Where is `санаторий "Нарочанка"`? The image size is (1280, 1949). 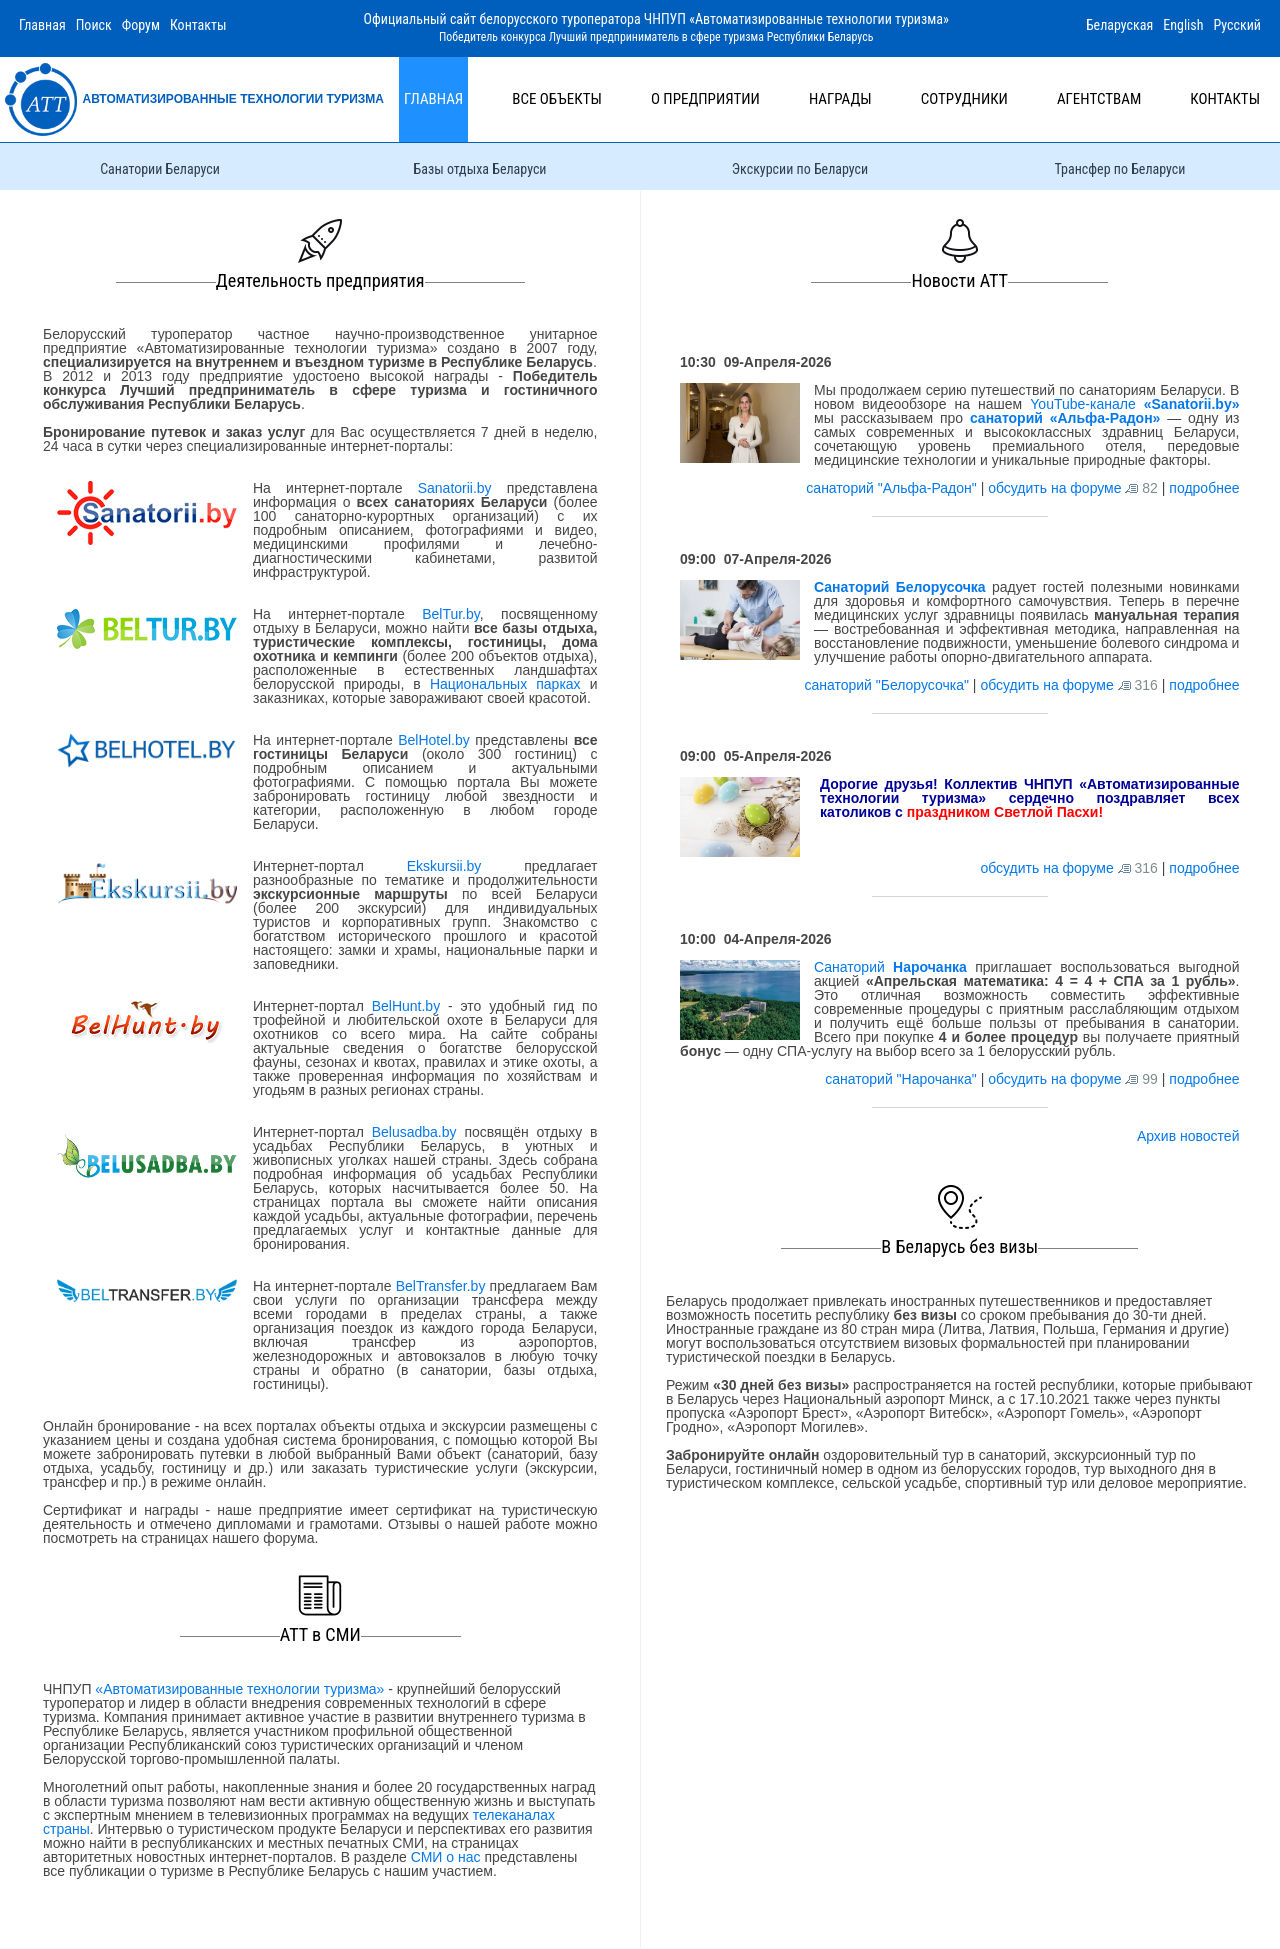 санаторий "Нарочанка" is located at coordinates (902, 1079).